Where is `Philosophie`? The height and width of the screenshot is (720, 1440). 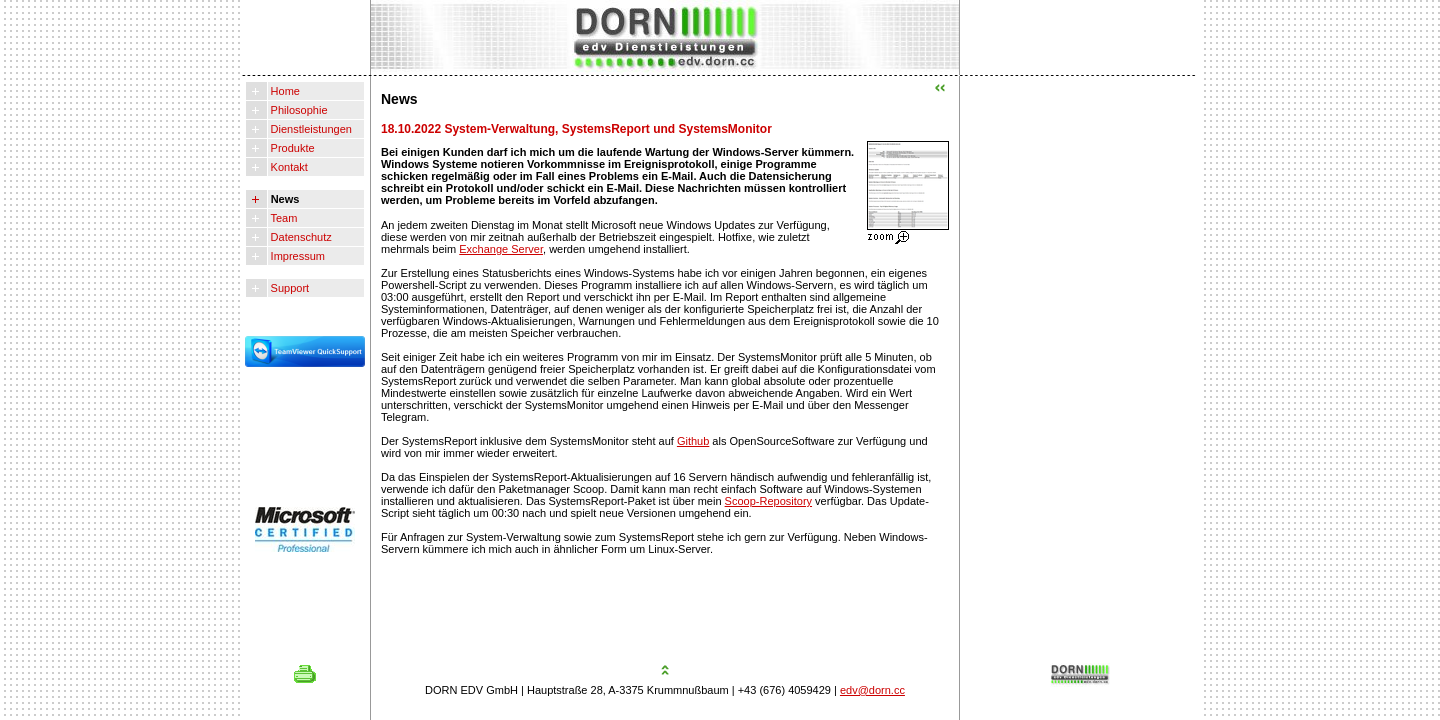
Philosophie is located at coordinates (298, 110).